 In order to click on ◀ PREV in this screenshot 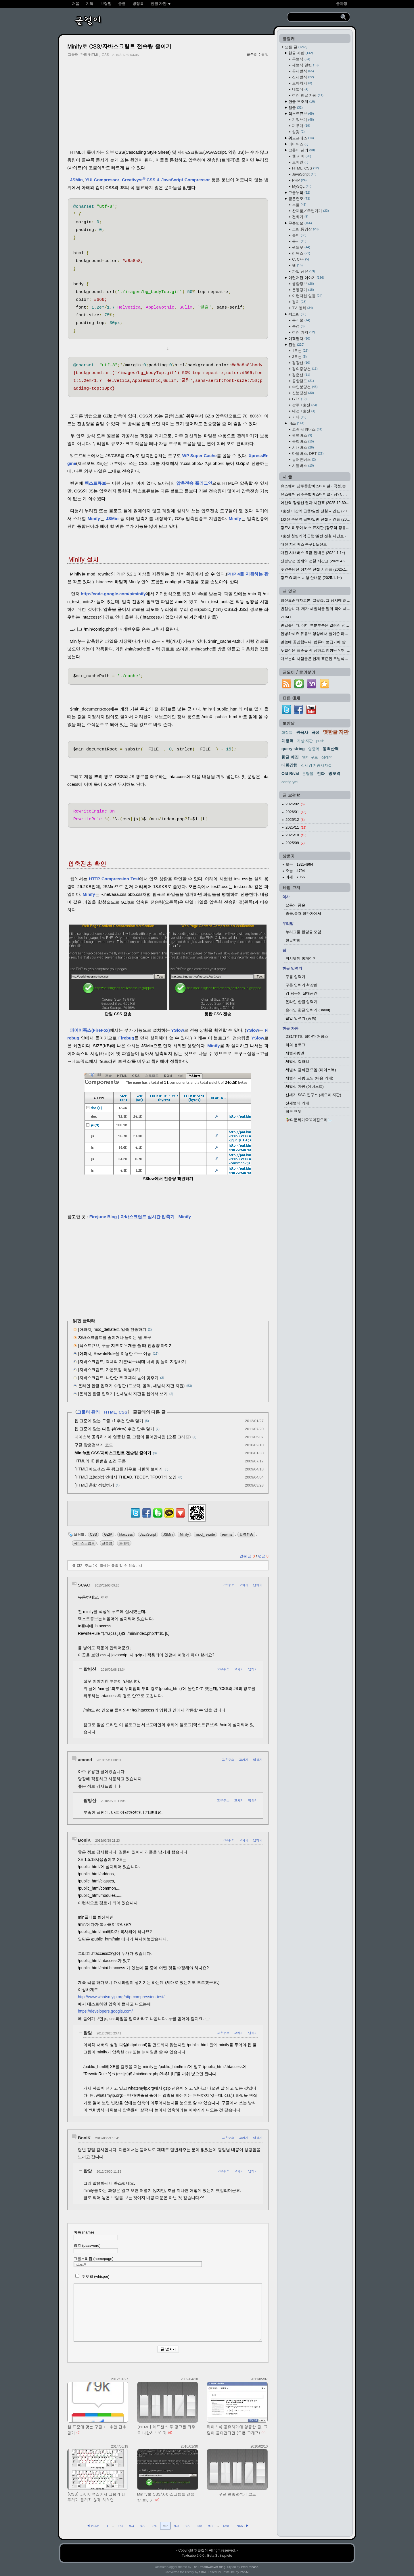, I will do `click(93, 2525)`.